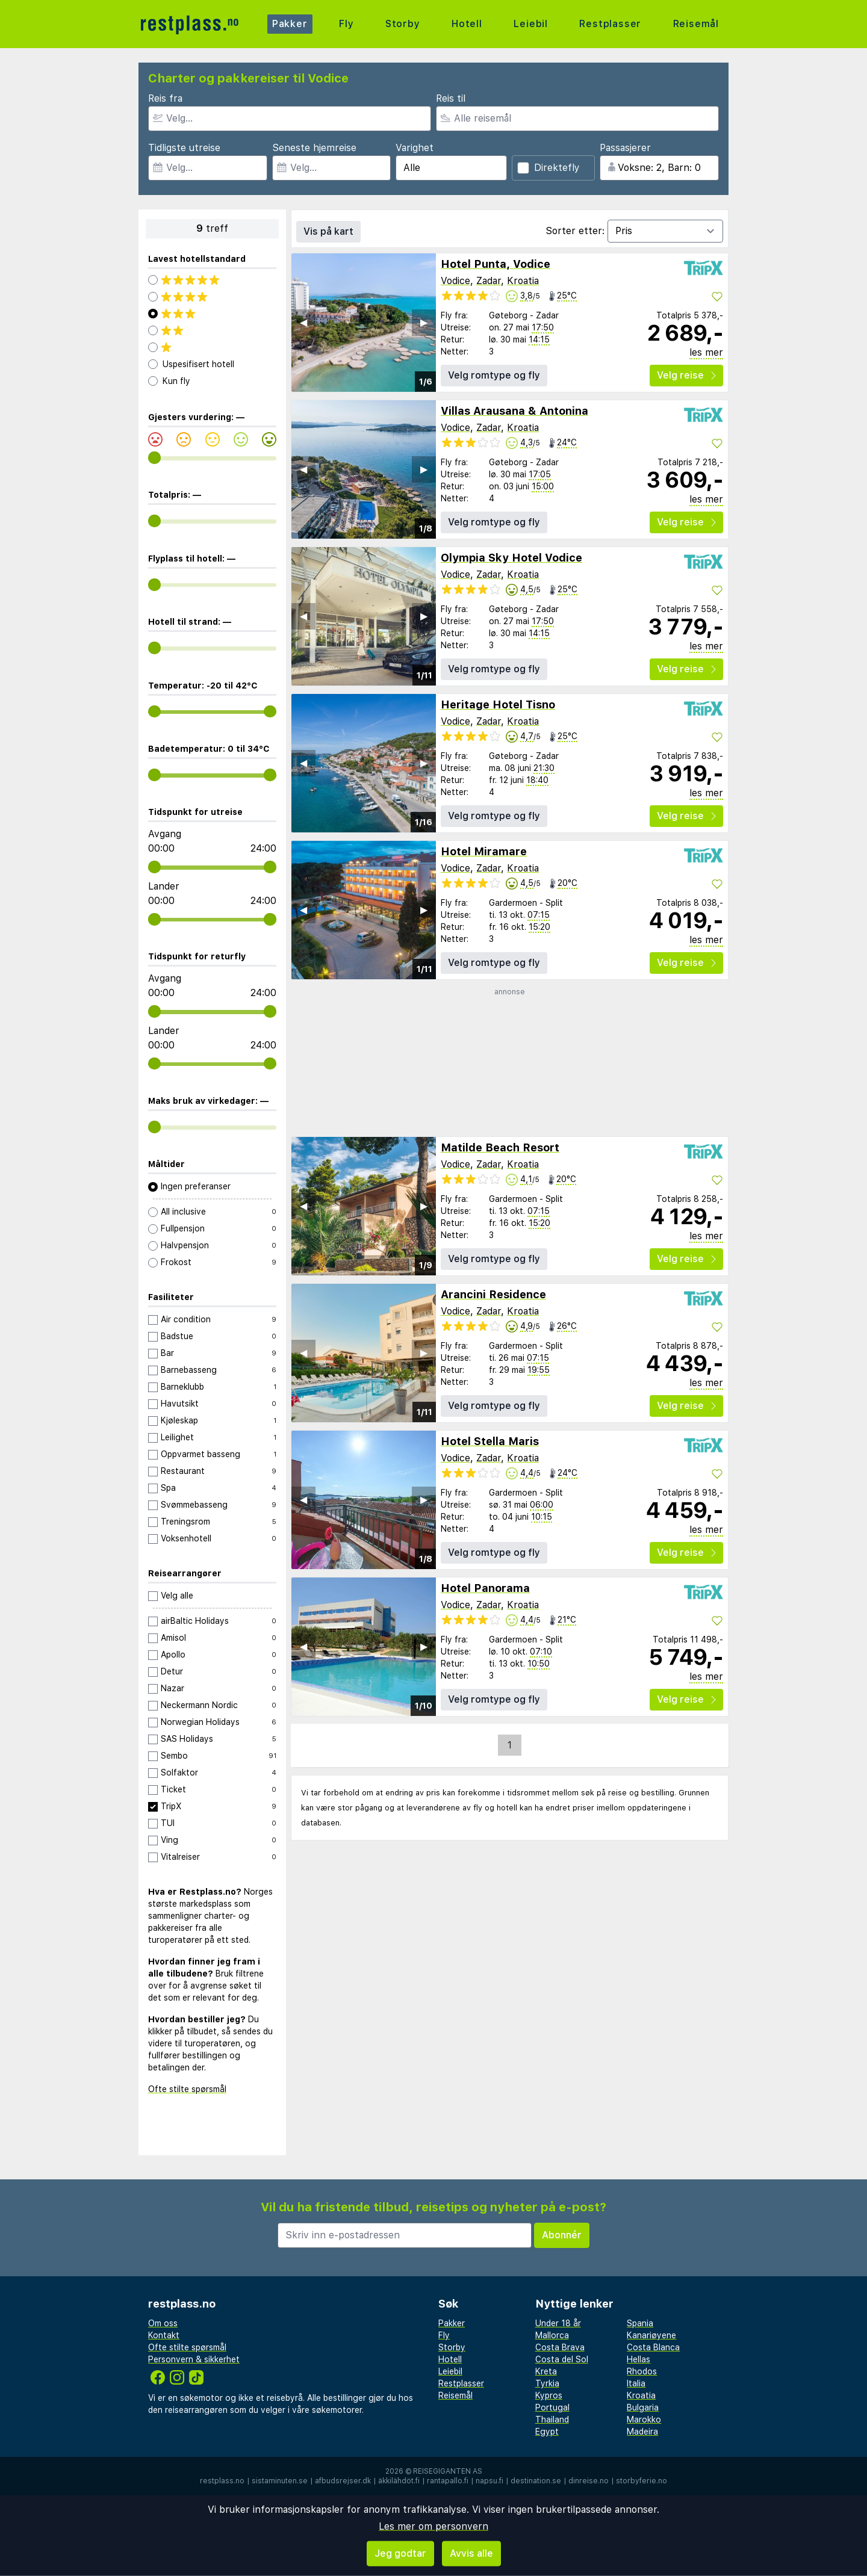  Describe the element at coordinates (653, 2347) in the screenshot. I see `Costa Blanca` at that location.